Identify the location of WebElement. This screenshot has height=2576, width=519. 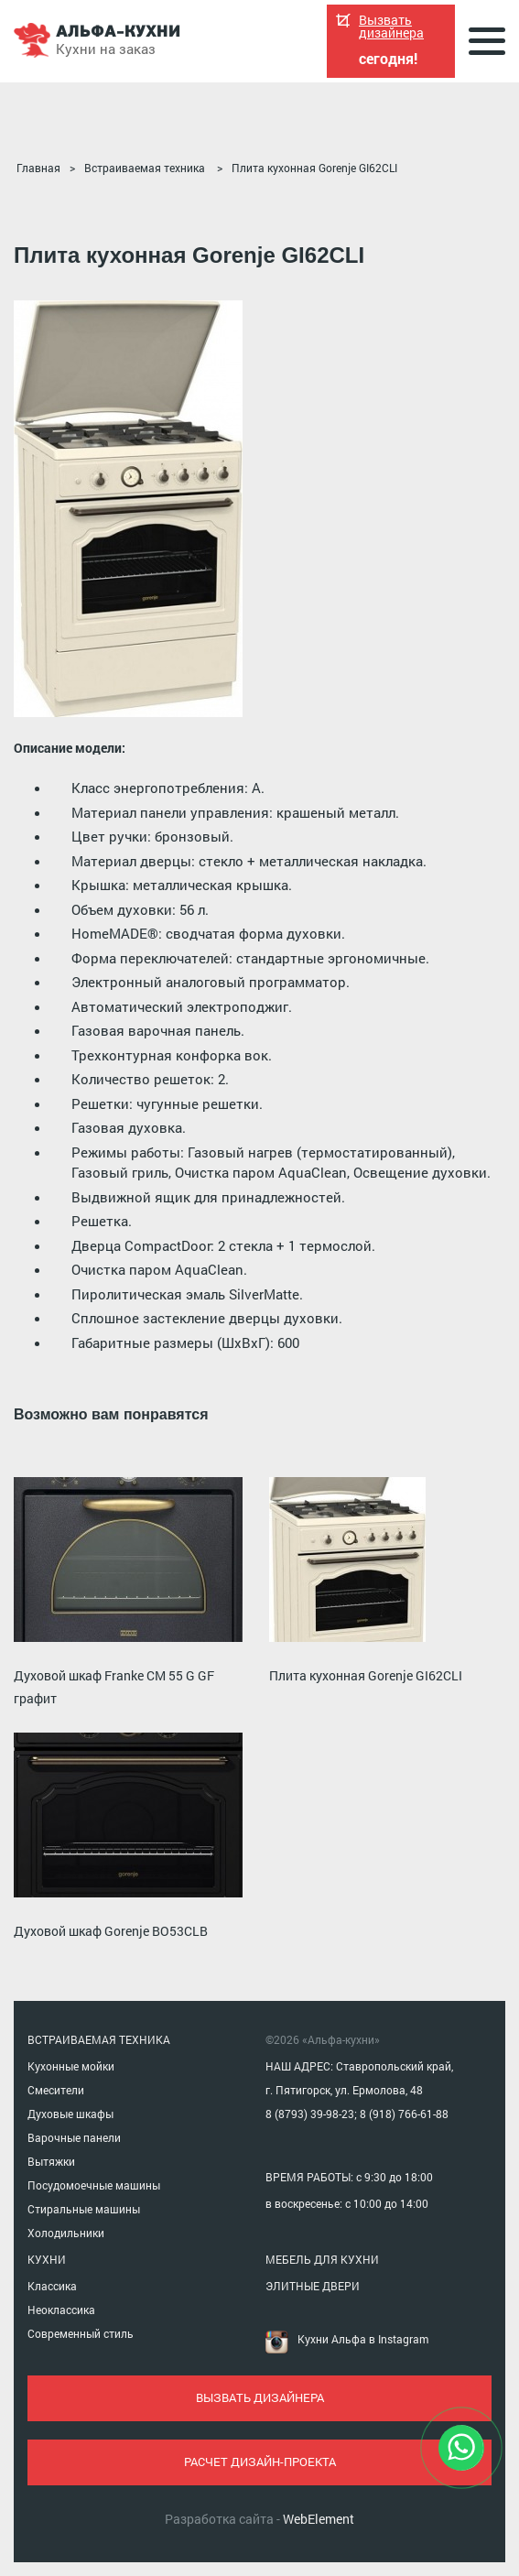
(318, 2518).